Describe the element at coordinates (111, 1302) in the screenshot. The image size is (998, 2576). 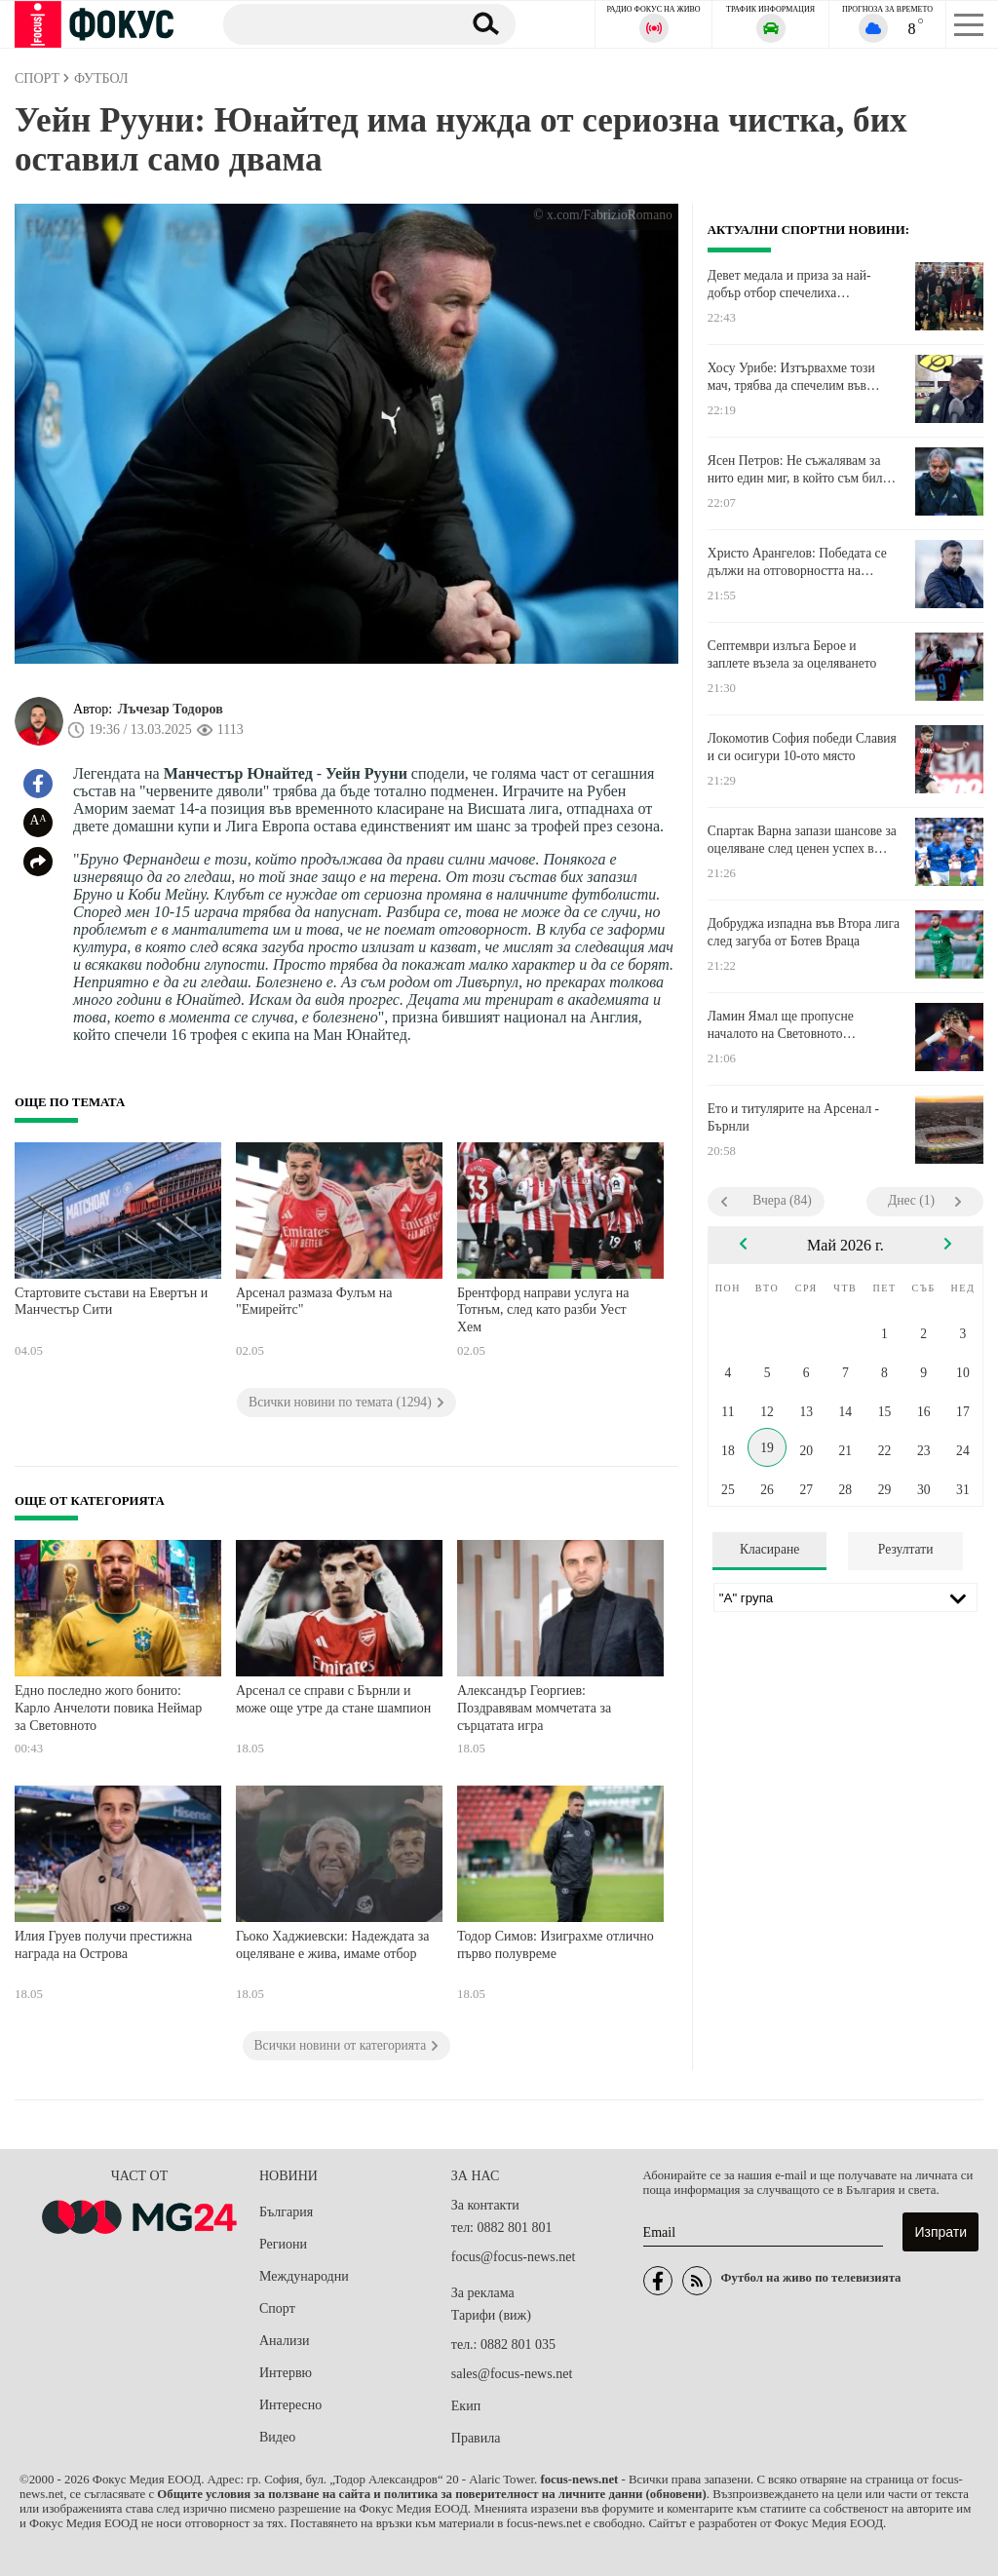
I see `Стартовите състави на Евертън и Манчестър Сити` at that location.